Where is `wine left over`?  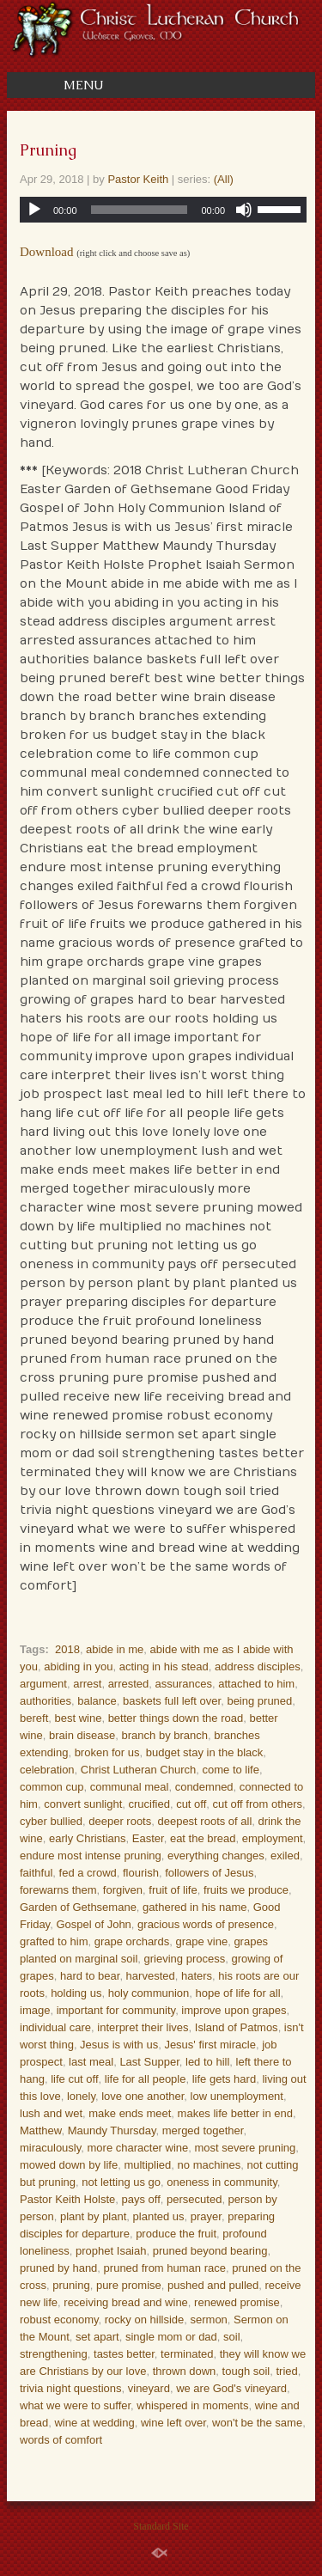
wine left over is located at coordinates (173, 2422).